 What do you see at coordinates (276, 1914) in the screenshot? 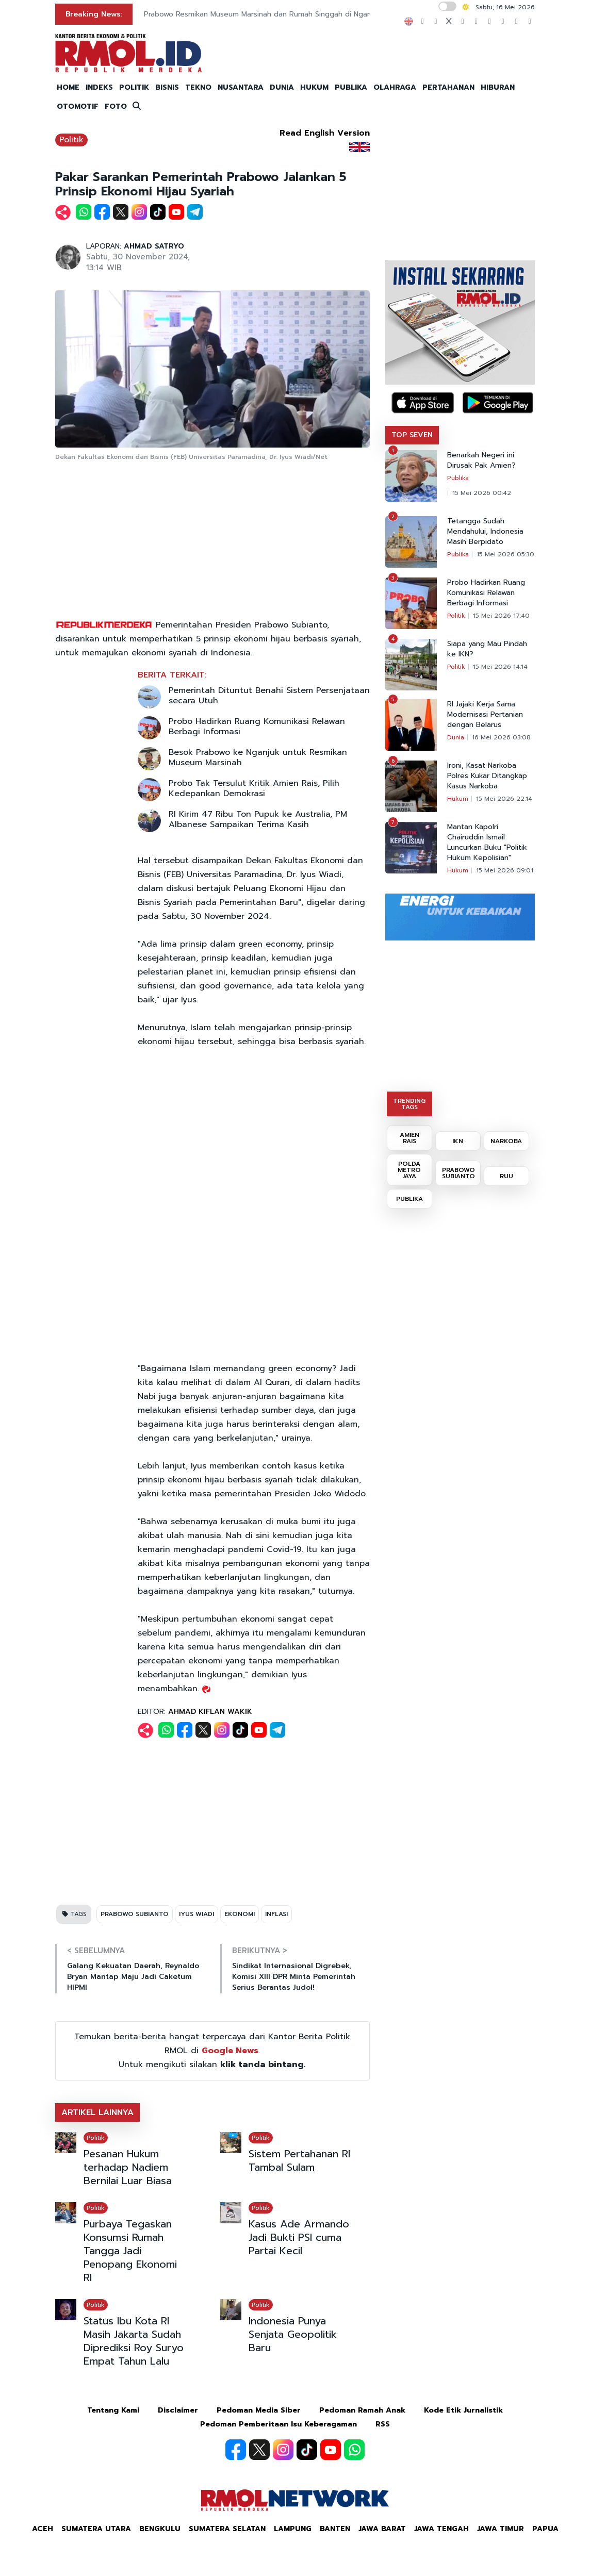
I see `INFLASI` at bounding box center [276, 1914].